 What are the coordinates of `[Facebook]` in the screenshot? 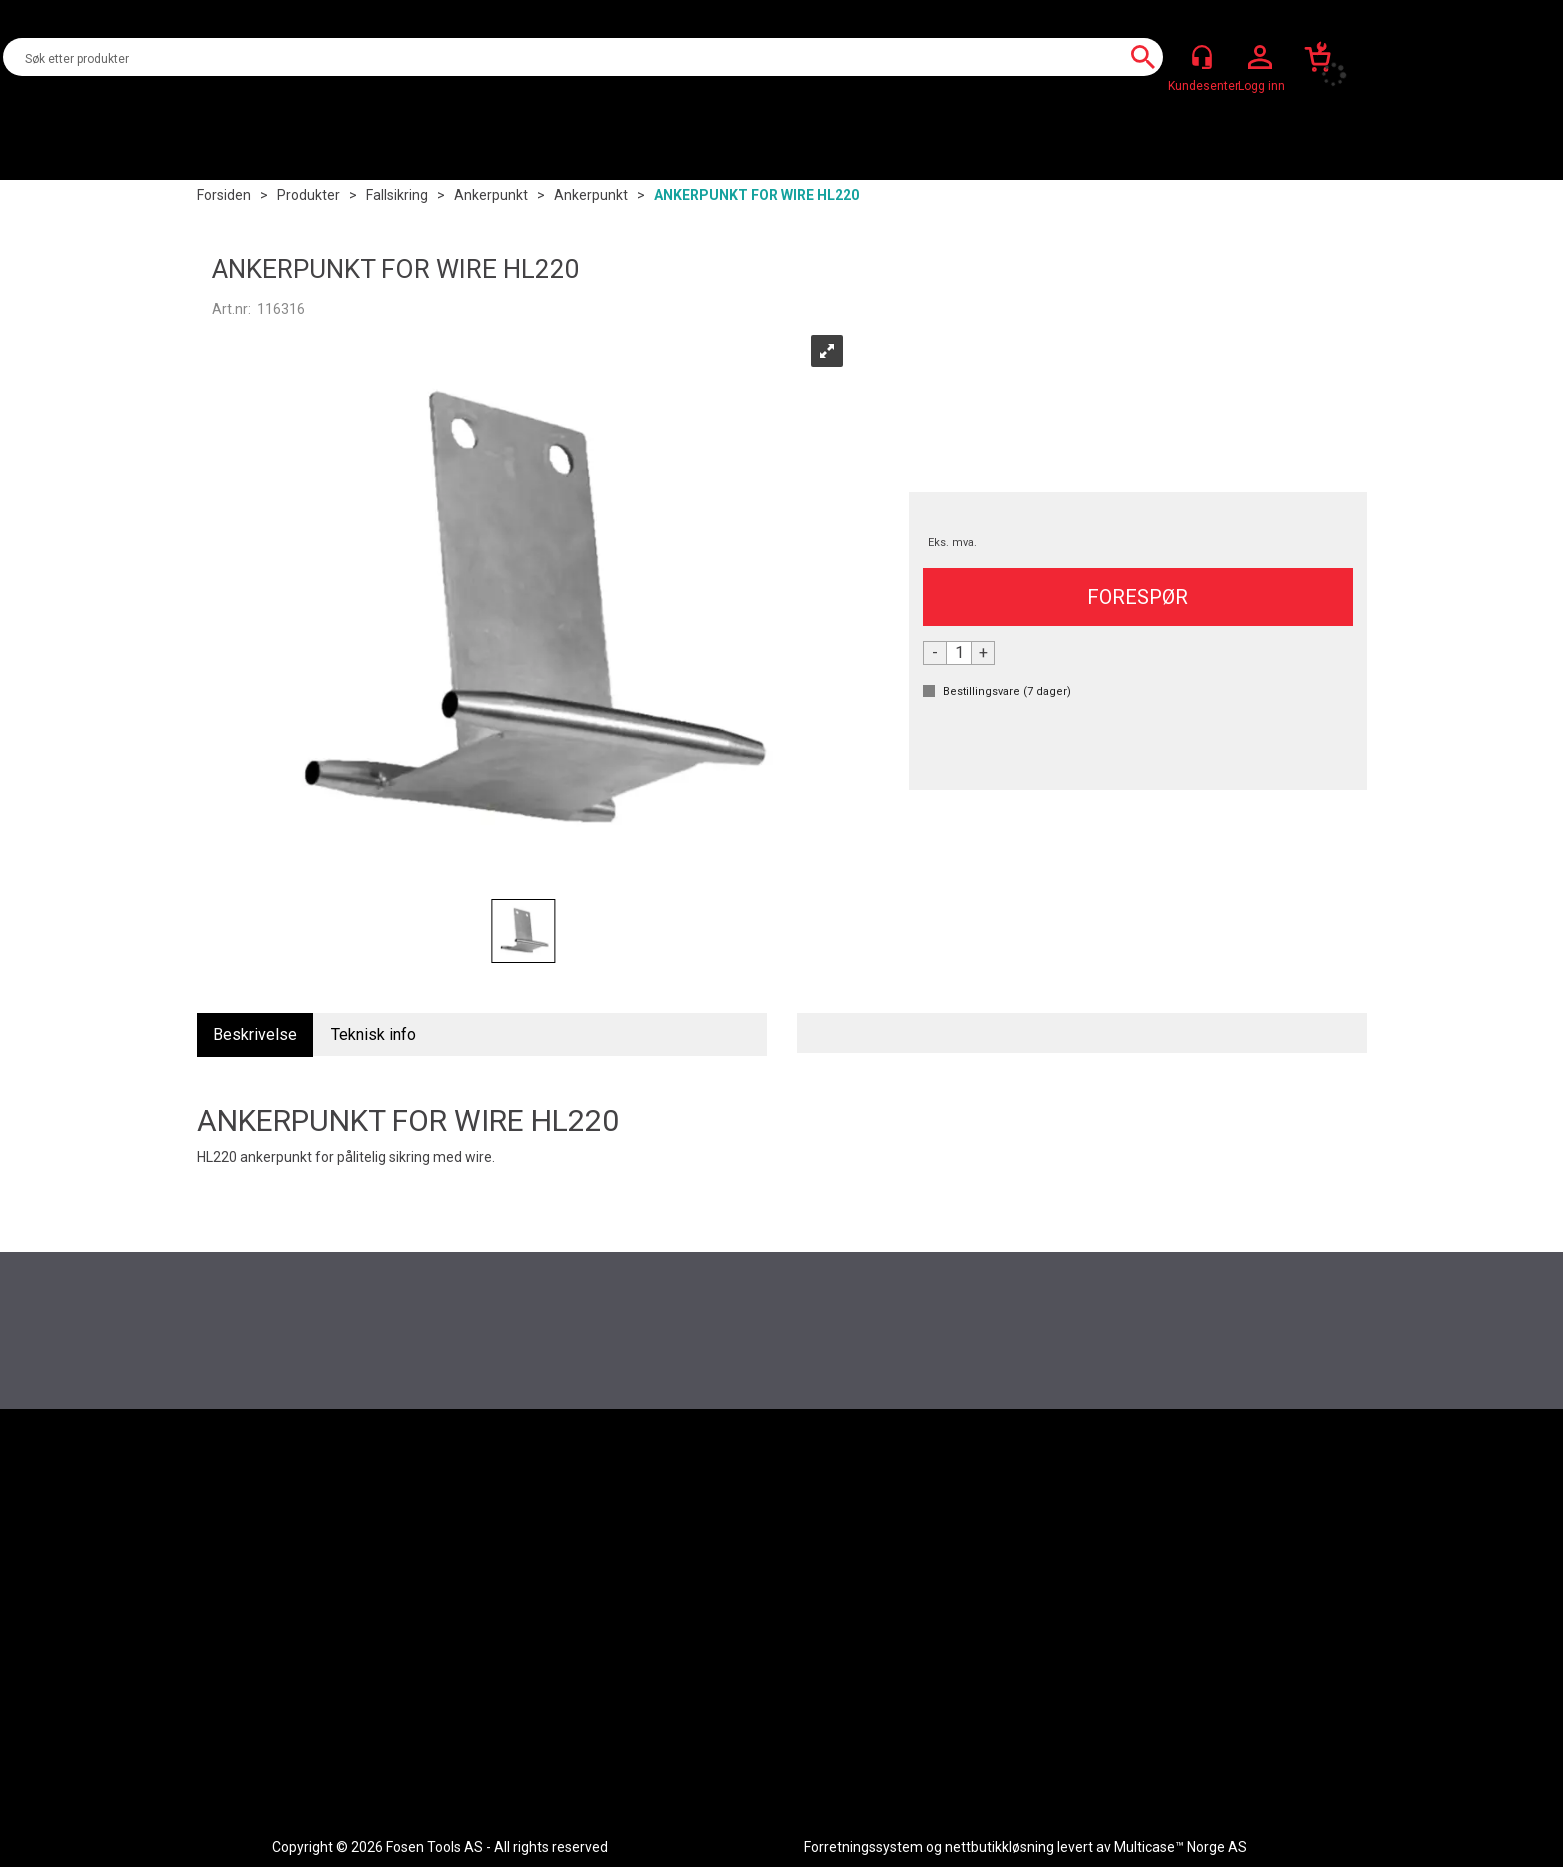 It's located at (1239, 1467).